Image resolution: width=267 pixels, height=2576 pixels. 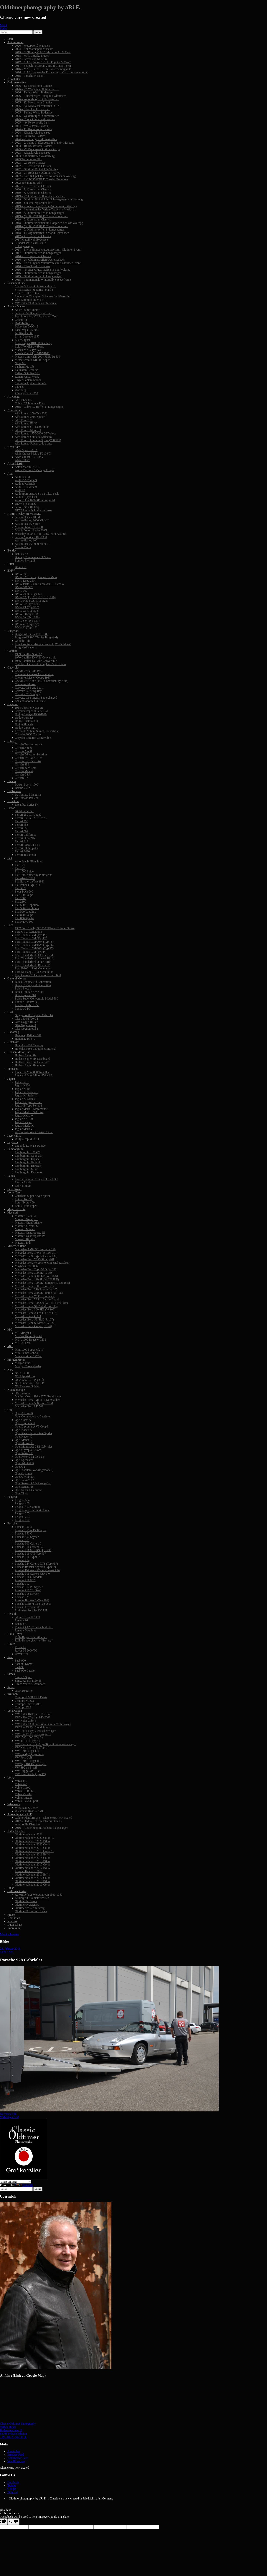 What do you see at coordinates (29, 527) in the screenshot?
I see `Morris Oxford Series II` at bounding box center [29, 527].